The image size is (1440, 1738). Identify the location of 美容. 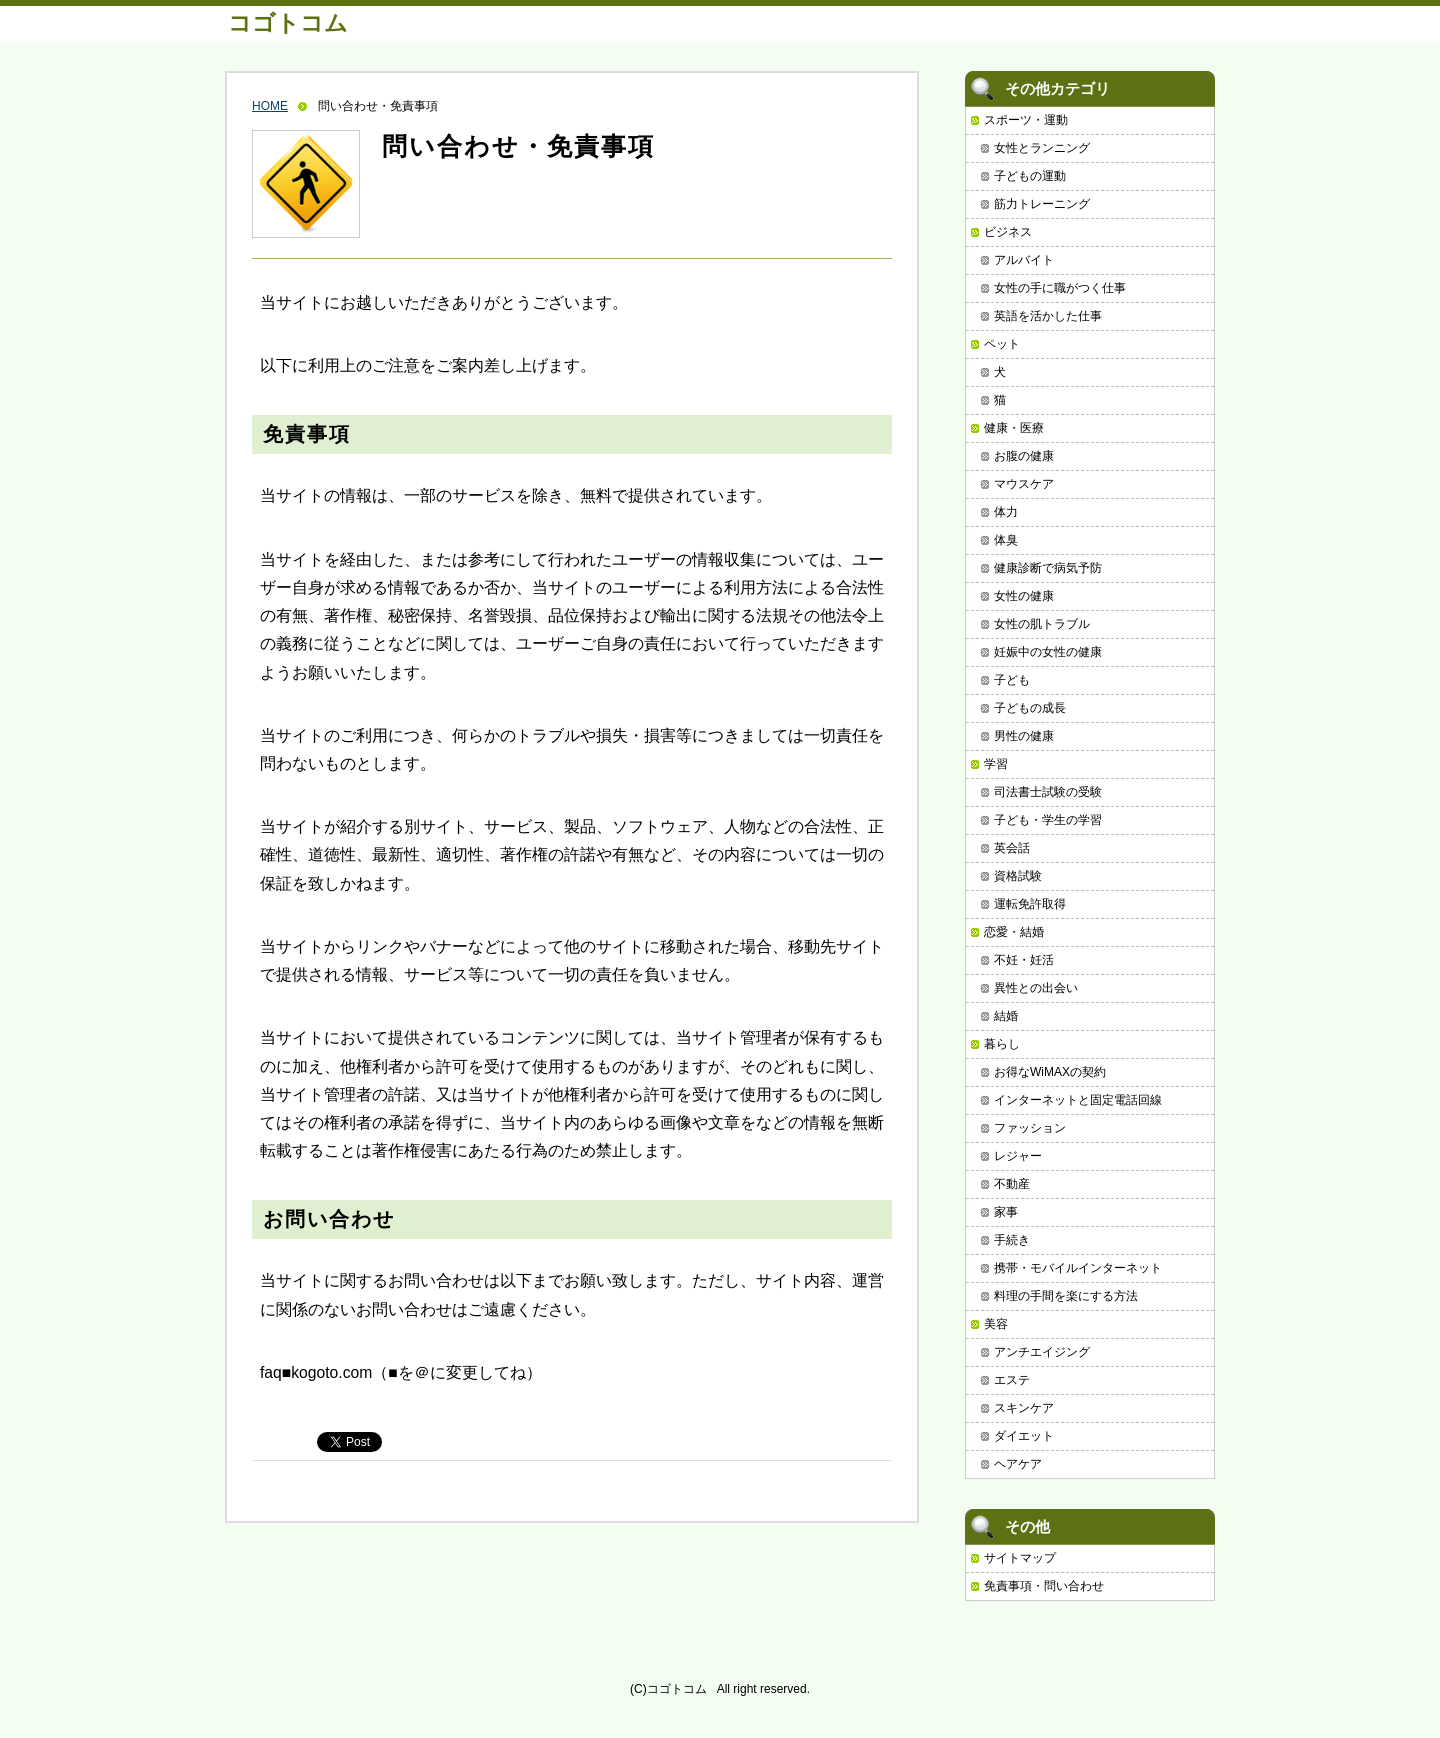
(996, 1324).